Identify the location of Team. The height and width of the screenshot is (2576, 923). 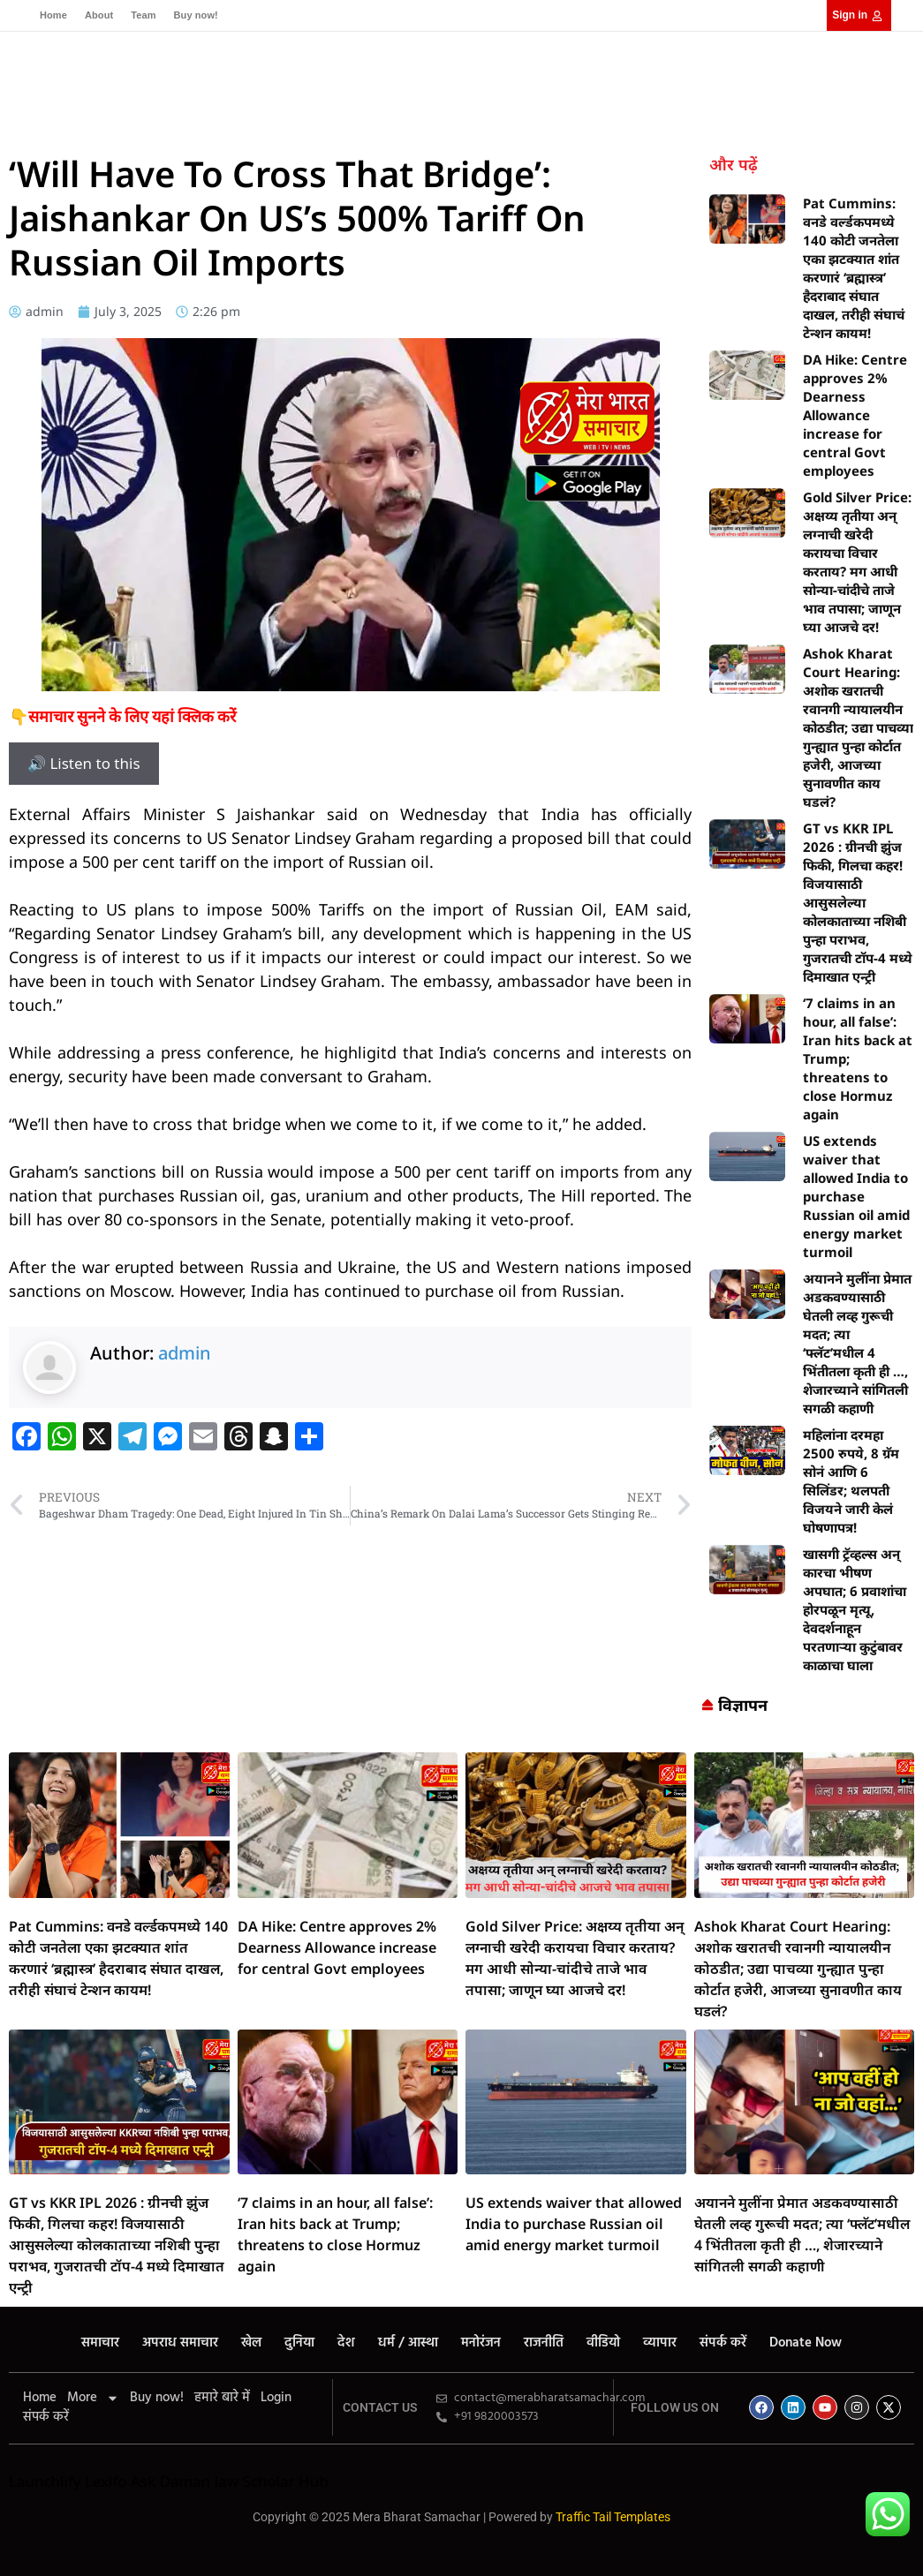
(143, 15).